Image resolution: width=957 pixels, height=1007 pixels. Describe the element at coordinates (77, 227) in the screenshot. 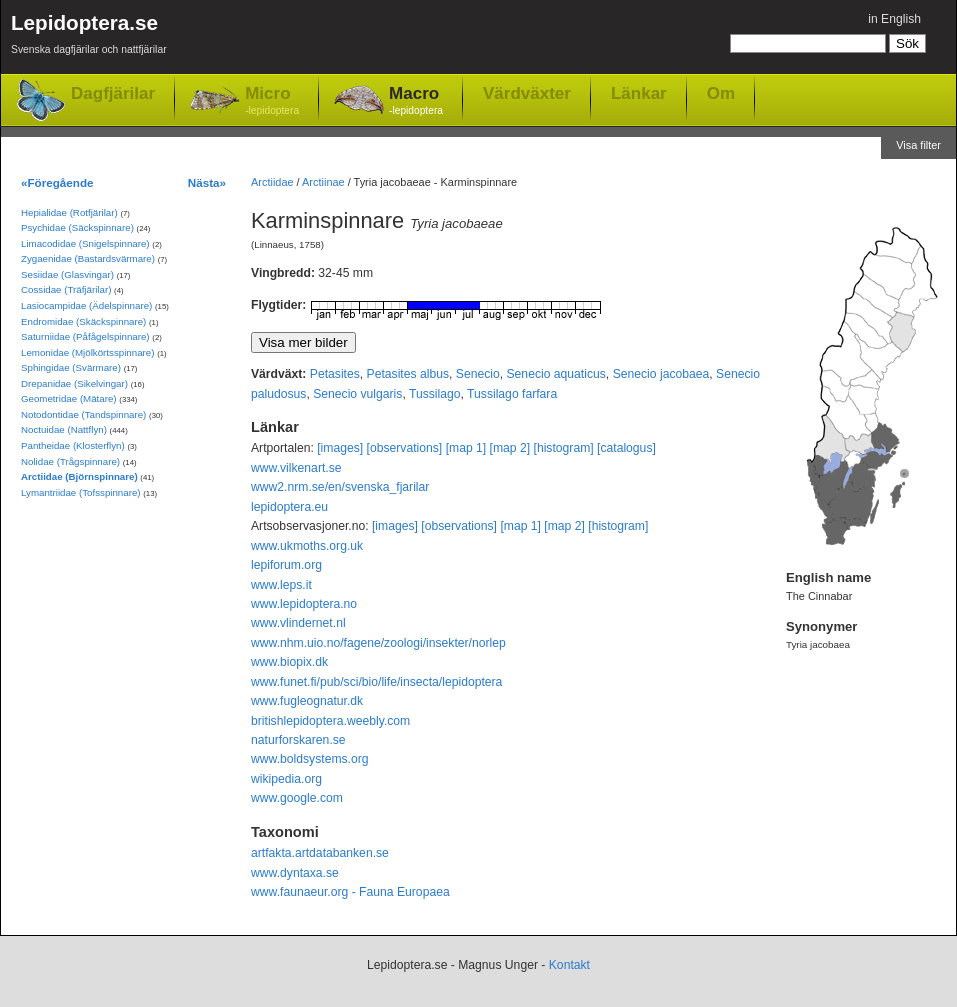

I see `Psychidae (Säckspinnare)` at that location.